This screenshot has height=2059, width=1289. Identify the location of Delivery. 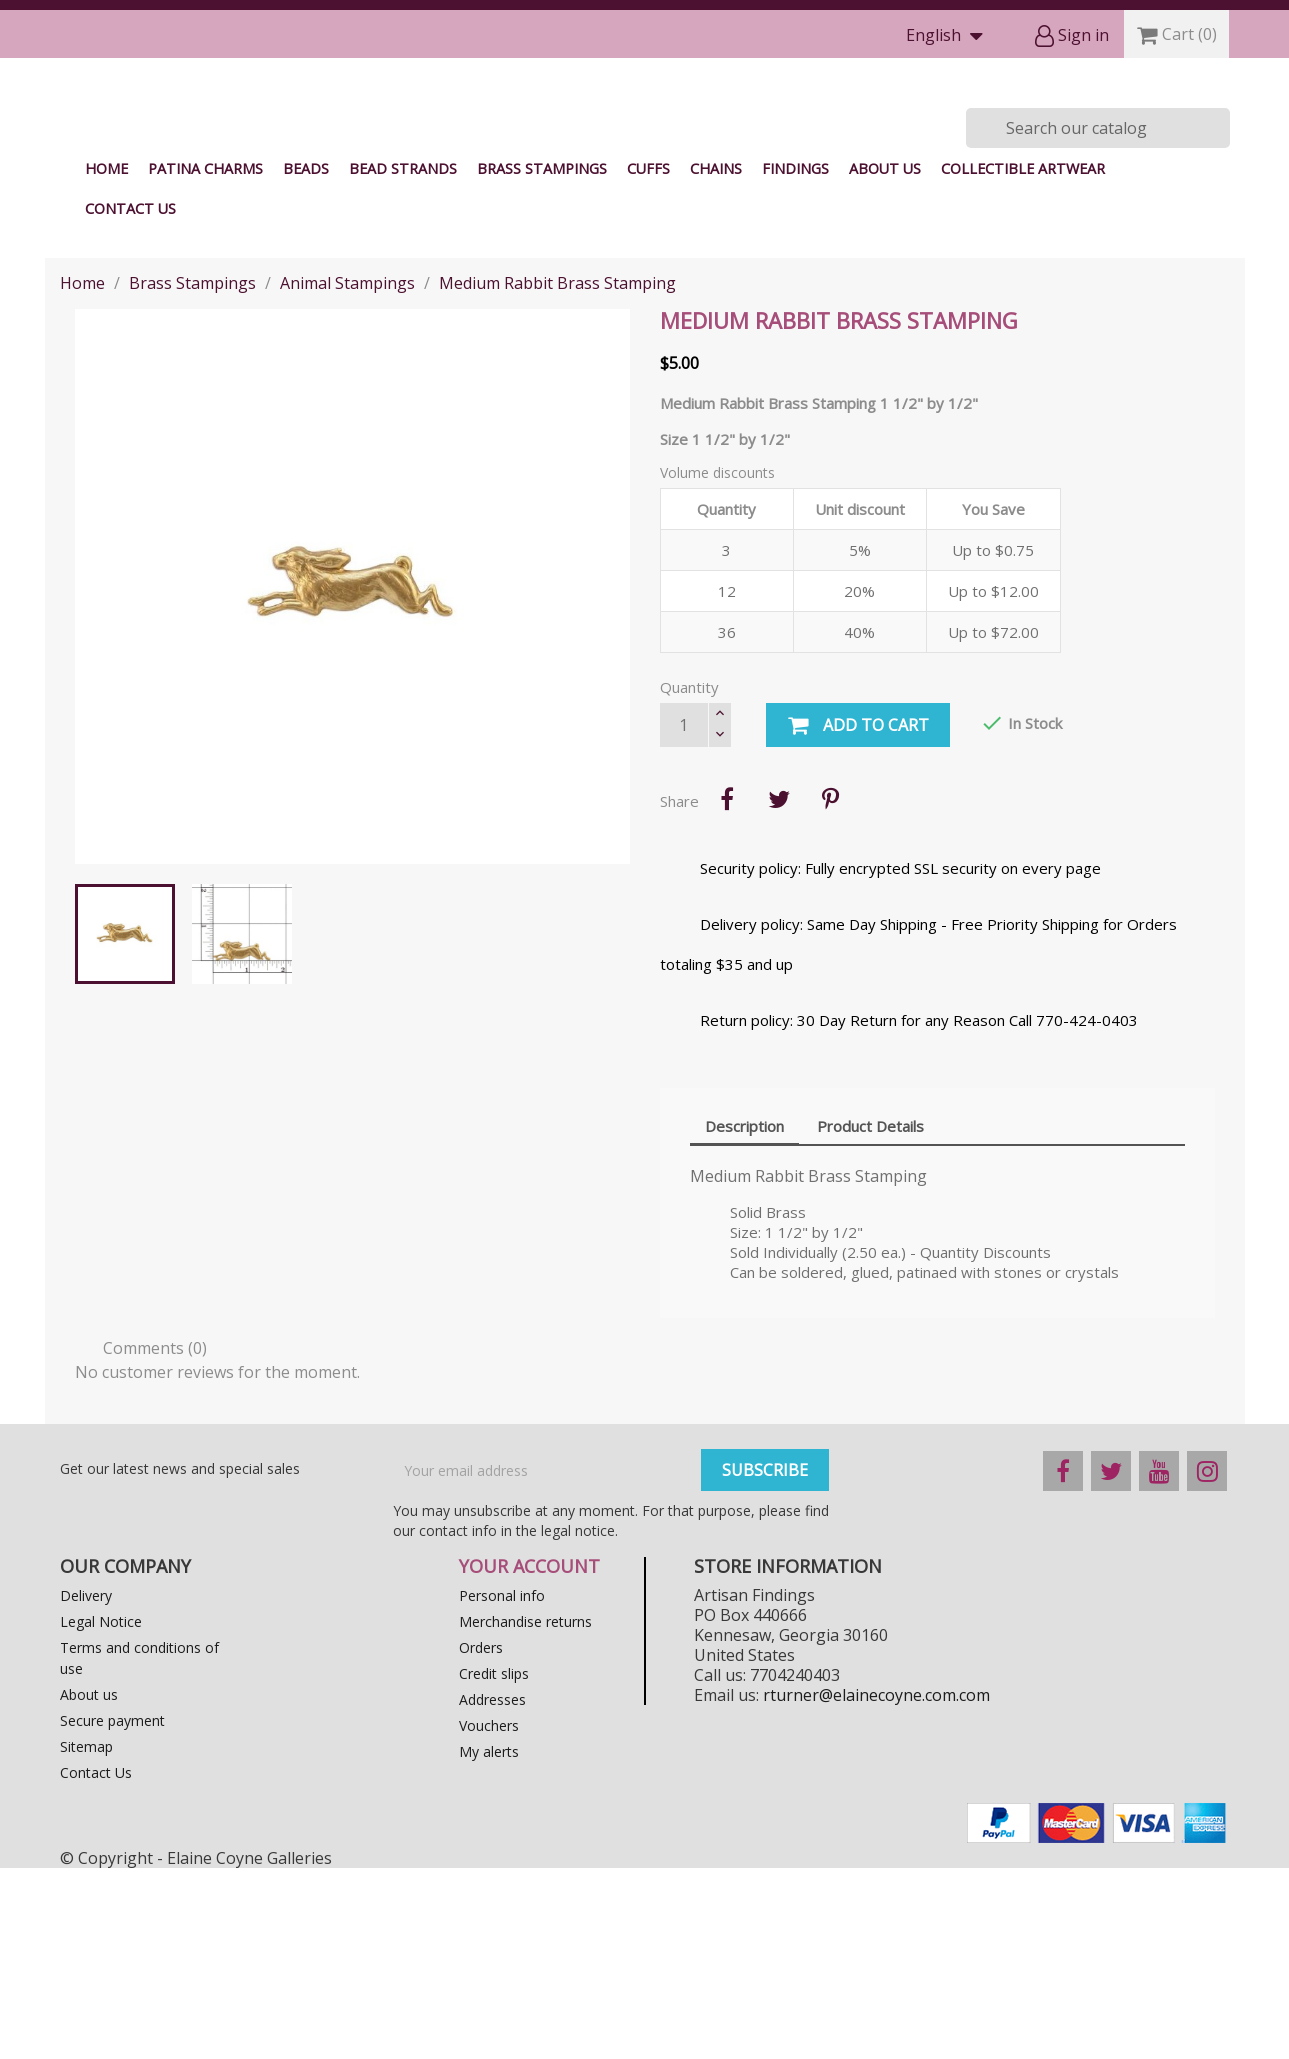
(86, 1786).